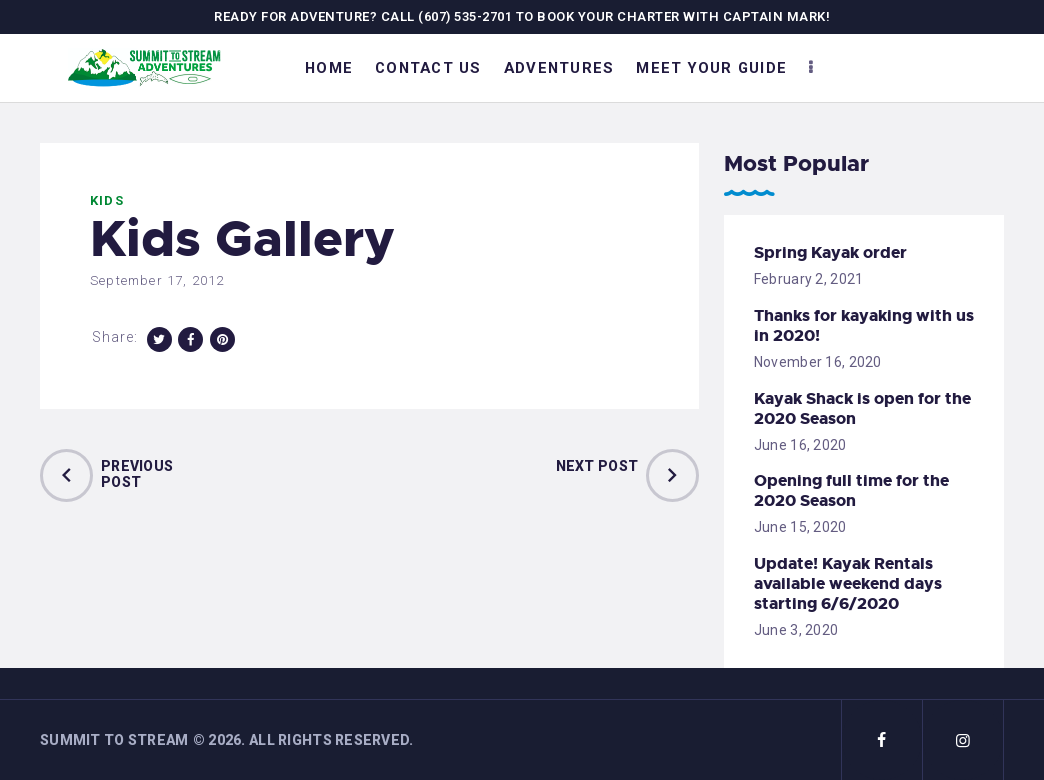 The height and width of the screenshot is (780, 1044). What do you see at coordinates (800, 445) in the screenshot?
I see `June 16, 2020` at bounding box center [800, 445].